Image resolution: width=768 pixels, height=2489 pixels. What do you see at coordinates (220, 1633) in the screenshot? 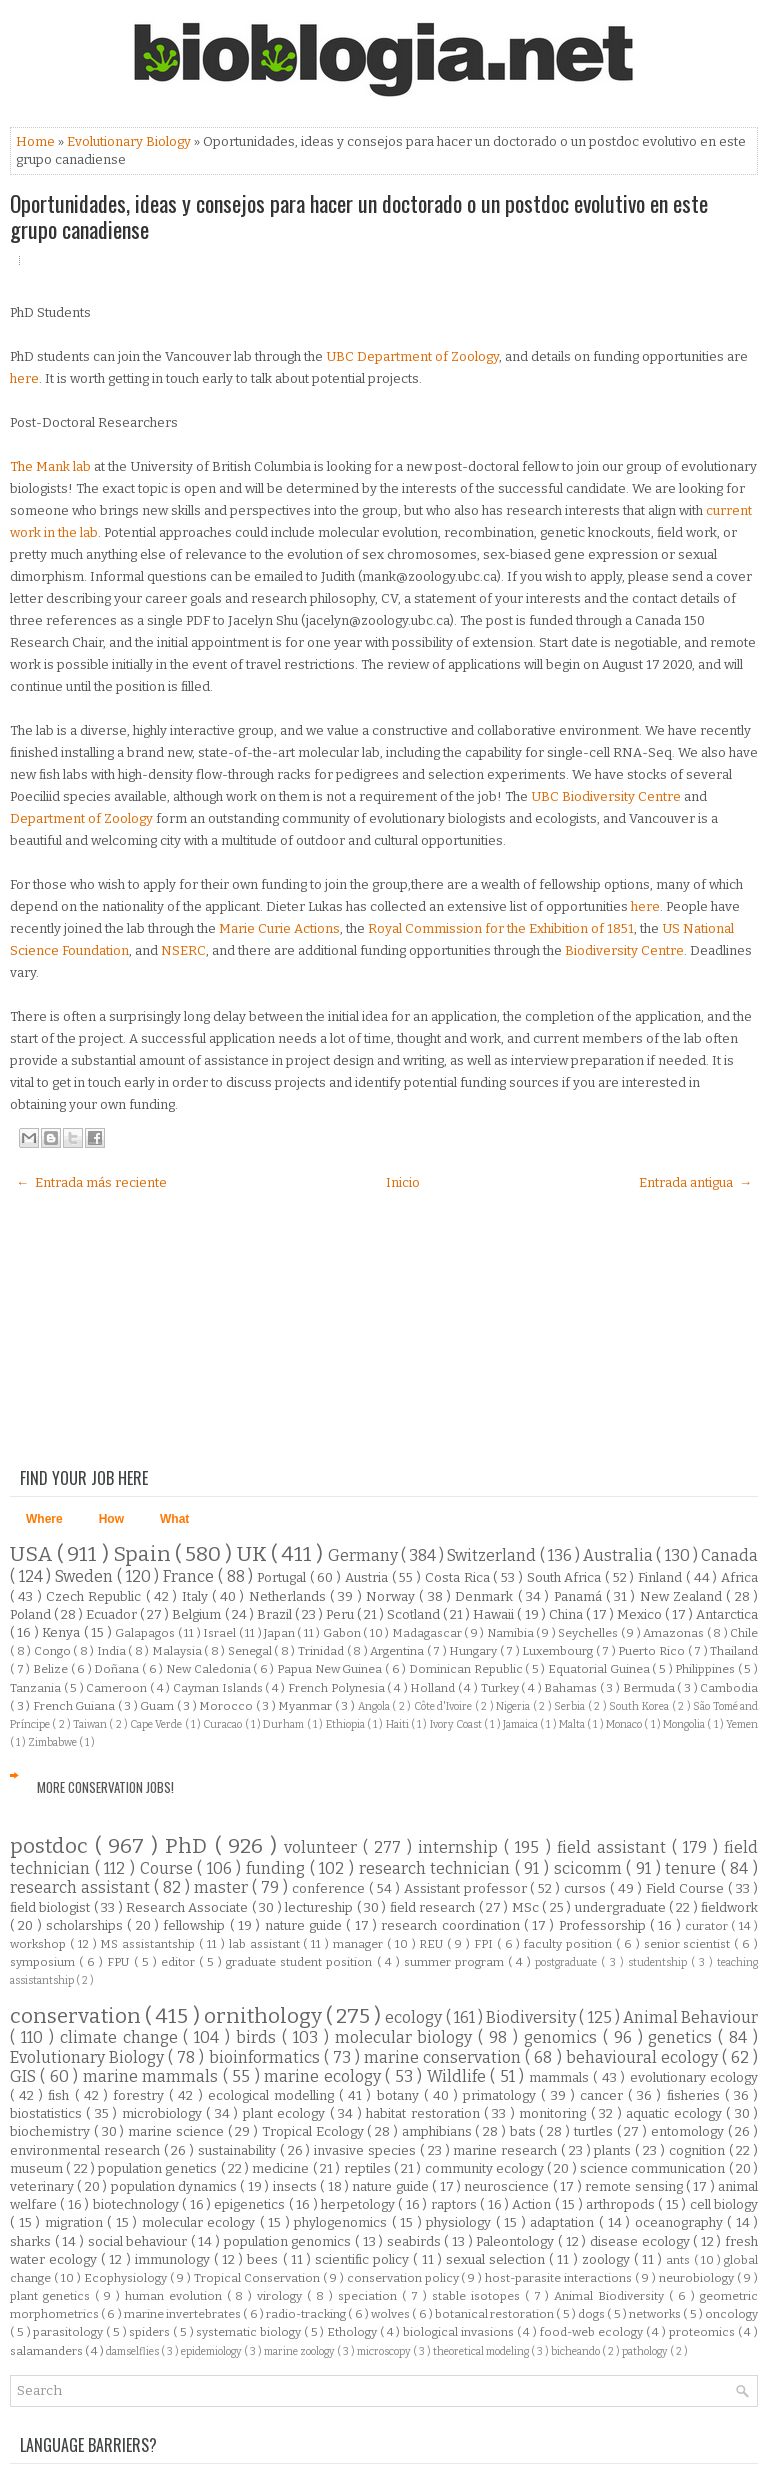
I see `Israel` at bounding box center [220, 1633].